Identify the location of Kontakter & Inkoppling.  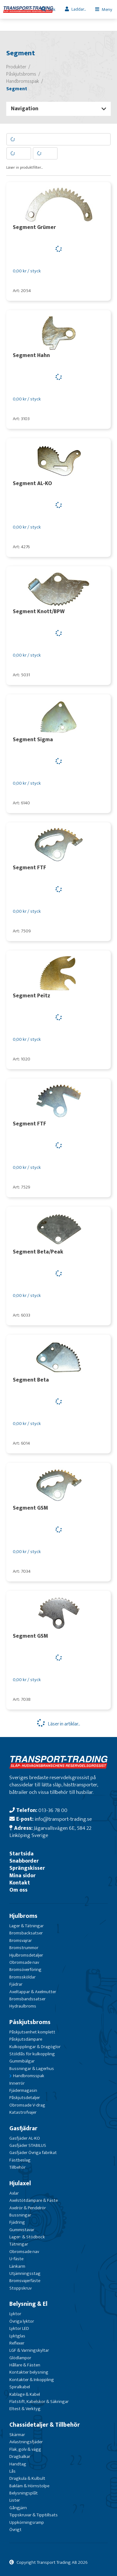
(31, 2380).